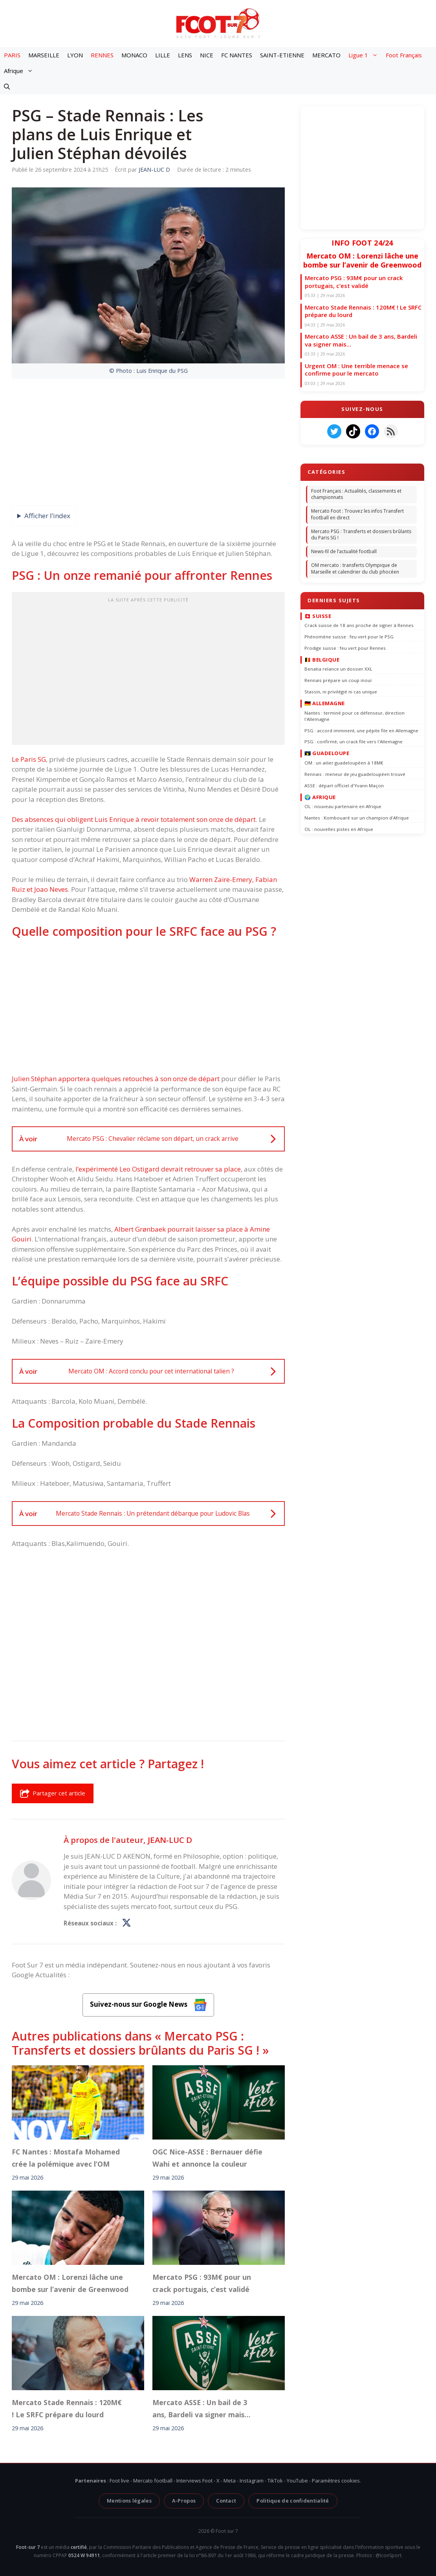 The height and width of the screenshot is (2576, 436). I want to click on Politique de confidentialité, so click(292, 2500).